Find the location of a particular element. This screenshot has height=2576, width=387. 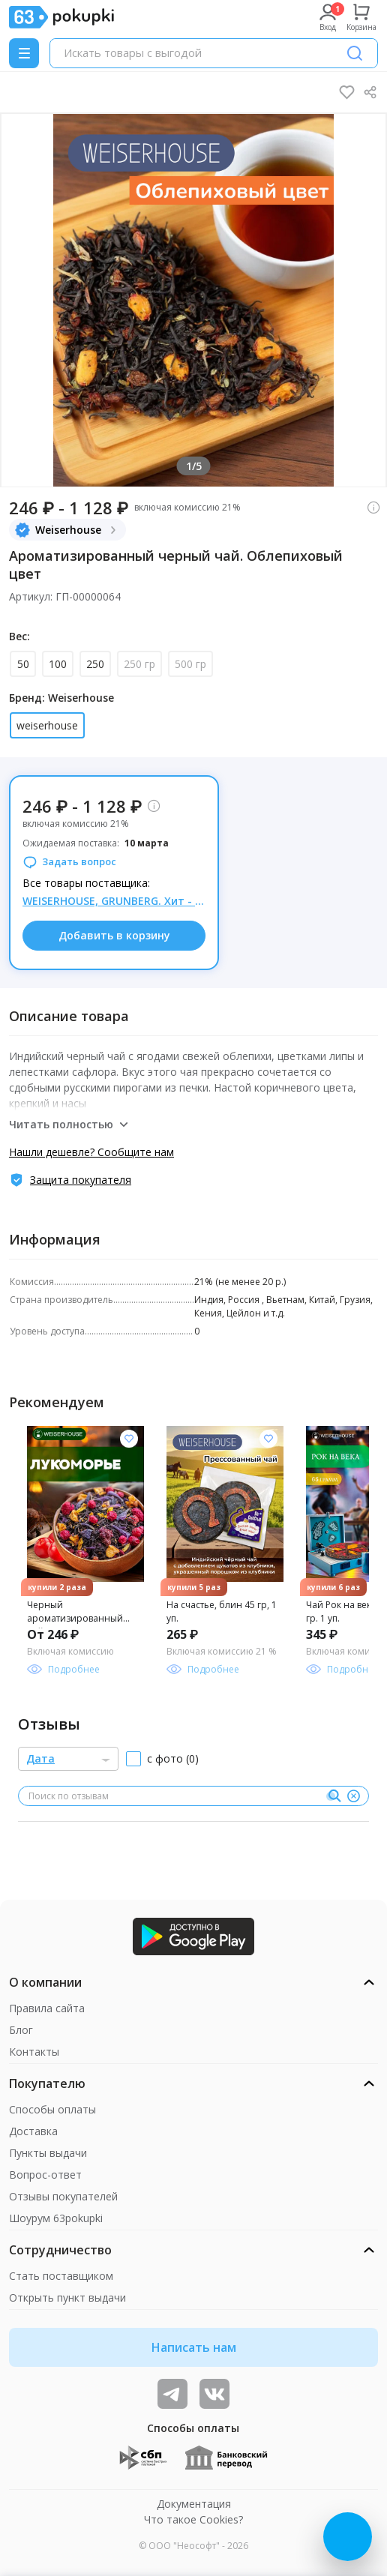

Документация is located at coordinates (194, 2504).